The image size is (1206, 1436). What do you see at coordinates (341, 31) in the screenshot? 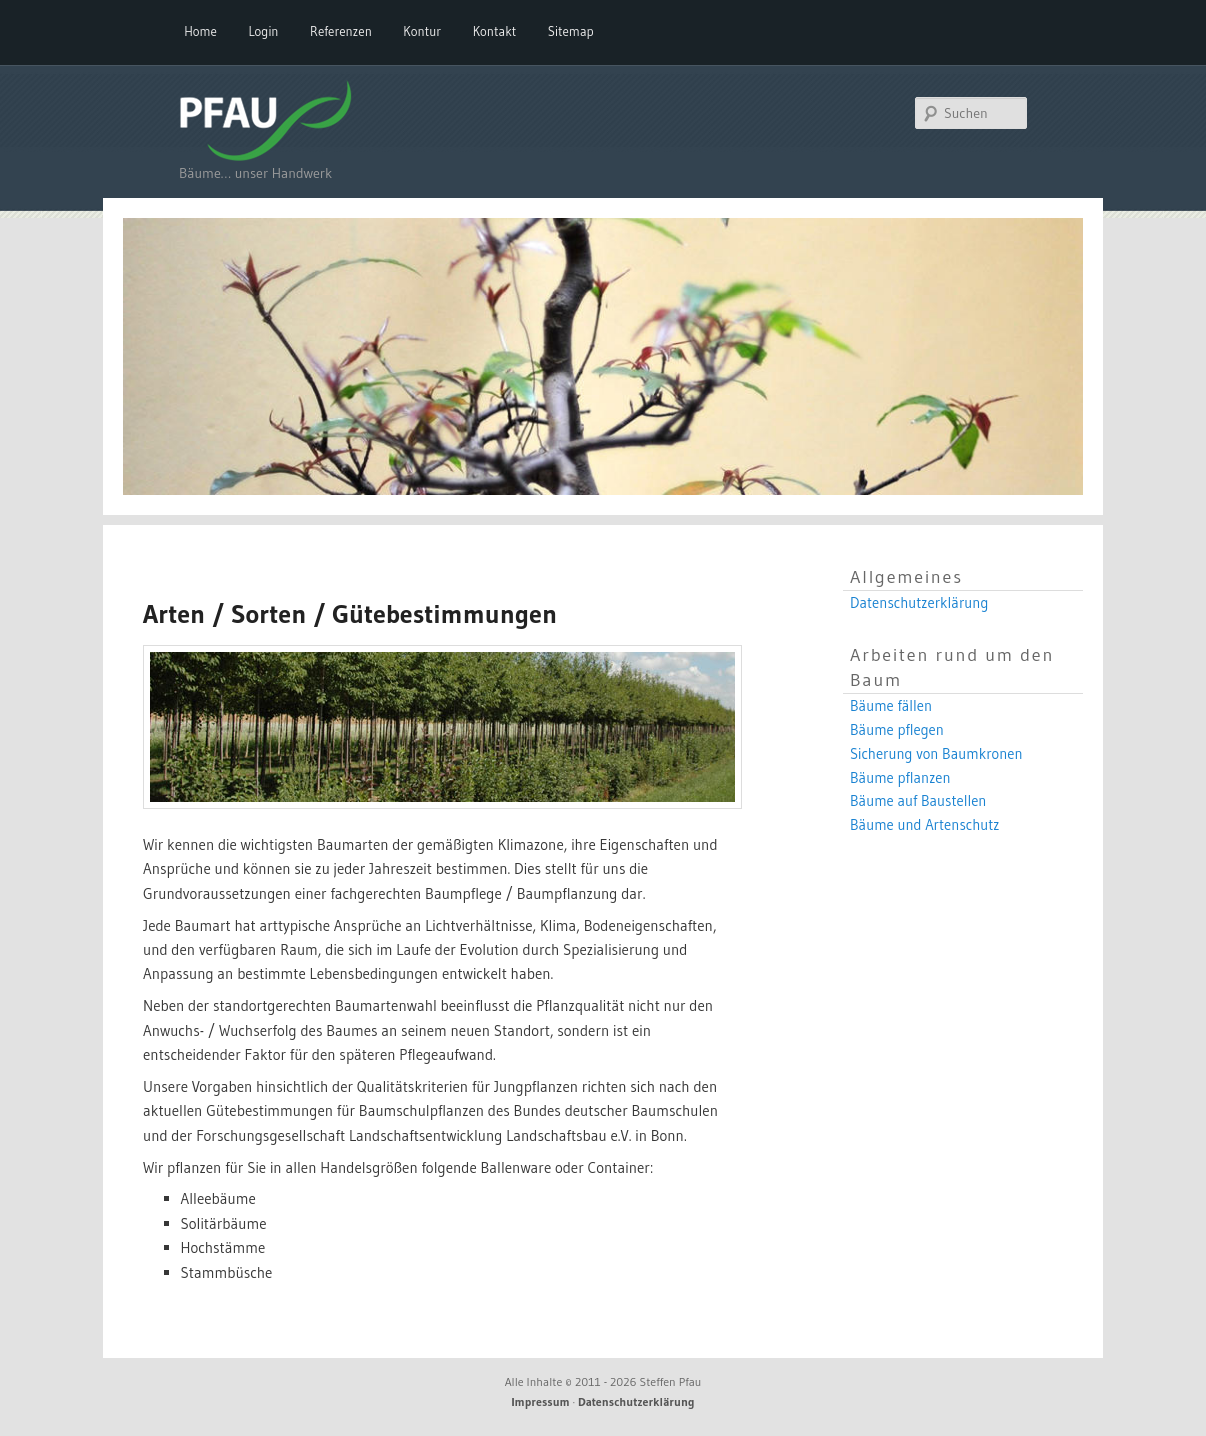
I see `Referenzen` at bounding box center [341, 31].